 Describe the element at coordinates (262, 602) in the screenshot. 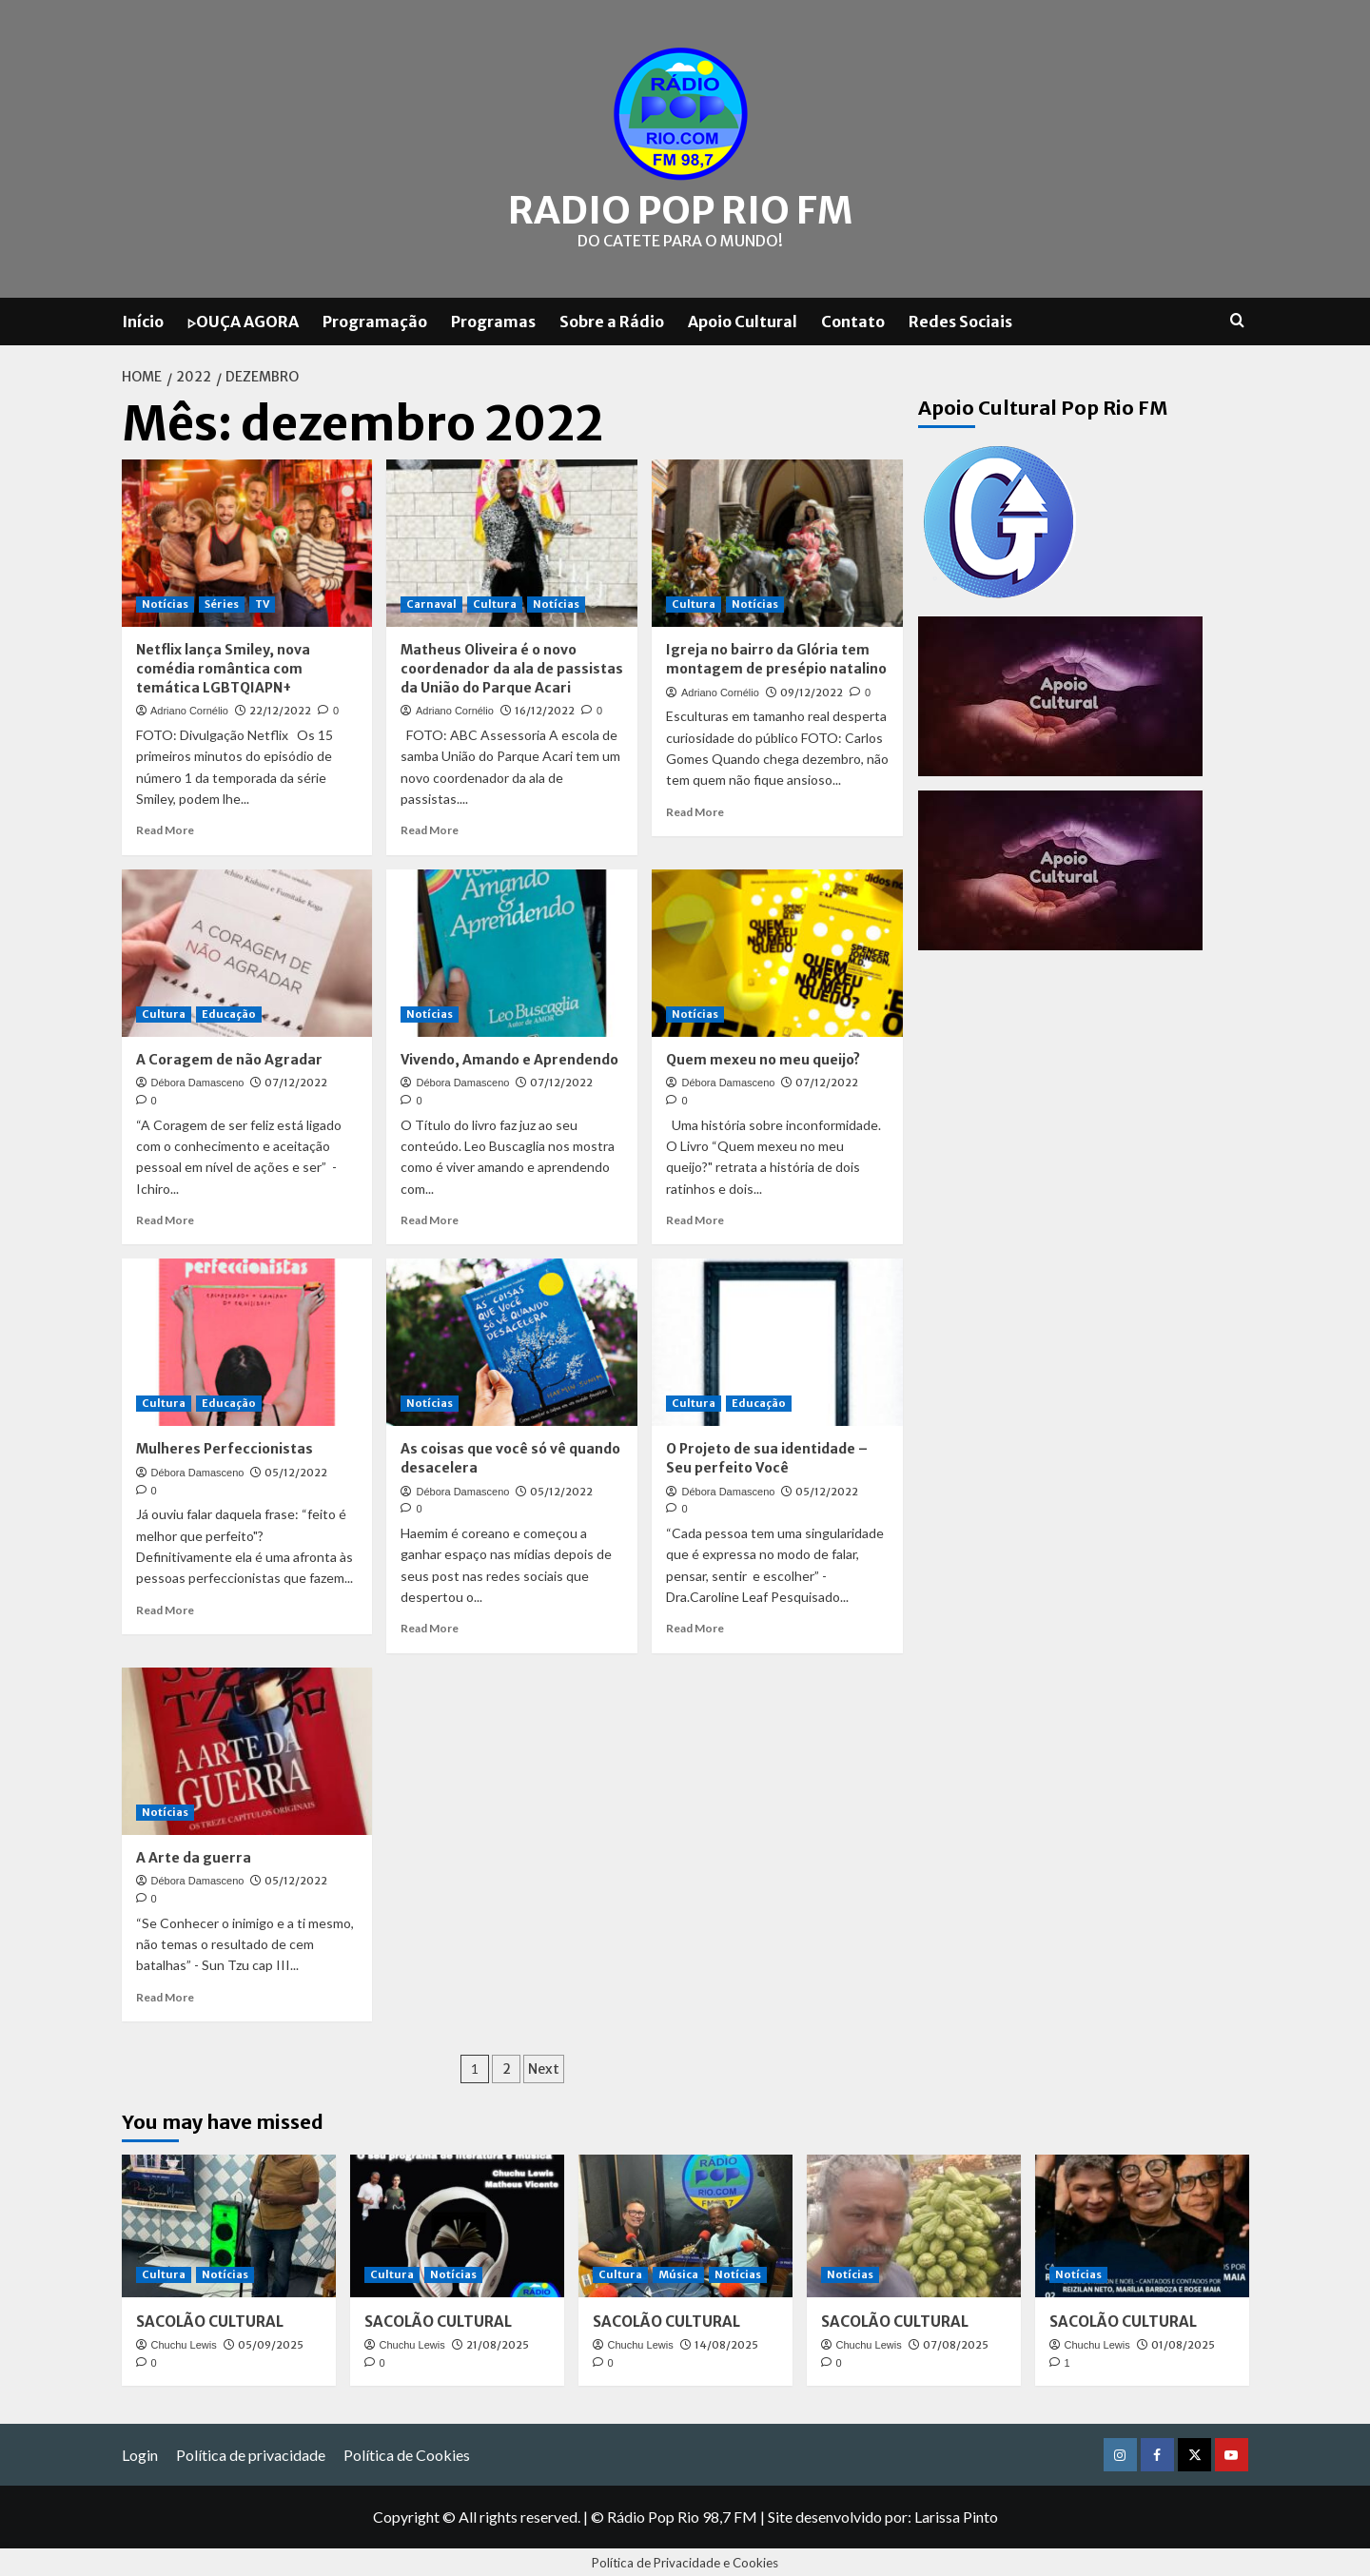

I see `TV [View all posts in TV]` at that location.